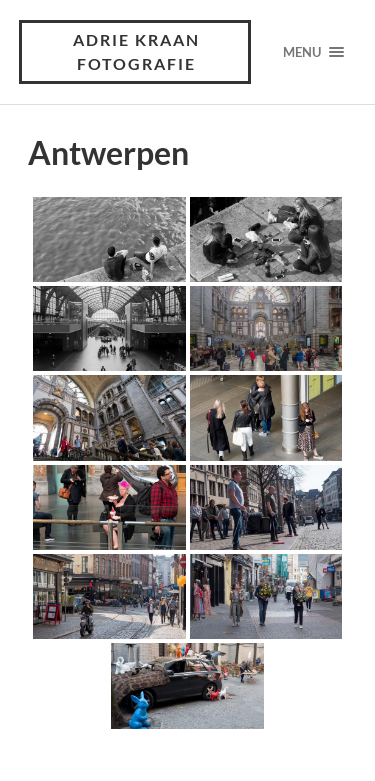 This screenshot has height=781, width=375. Describe the element at coordinates (136, 51) in the screenshot. I see `Adrie Kraan Fotografie` at that location.